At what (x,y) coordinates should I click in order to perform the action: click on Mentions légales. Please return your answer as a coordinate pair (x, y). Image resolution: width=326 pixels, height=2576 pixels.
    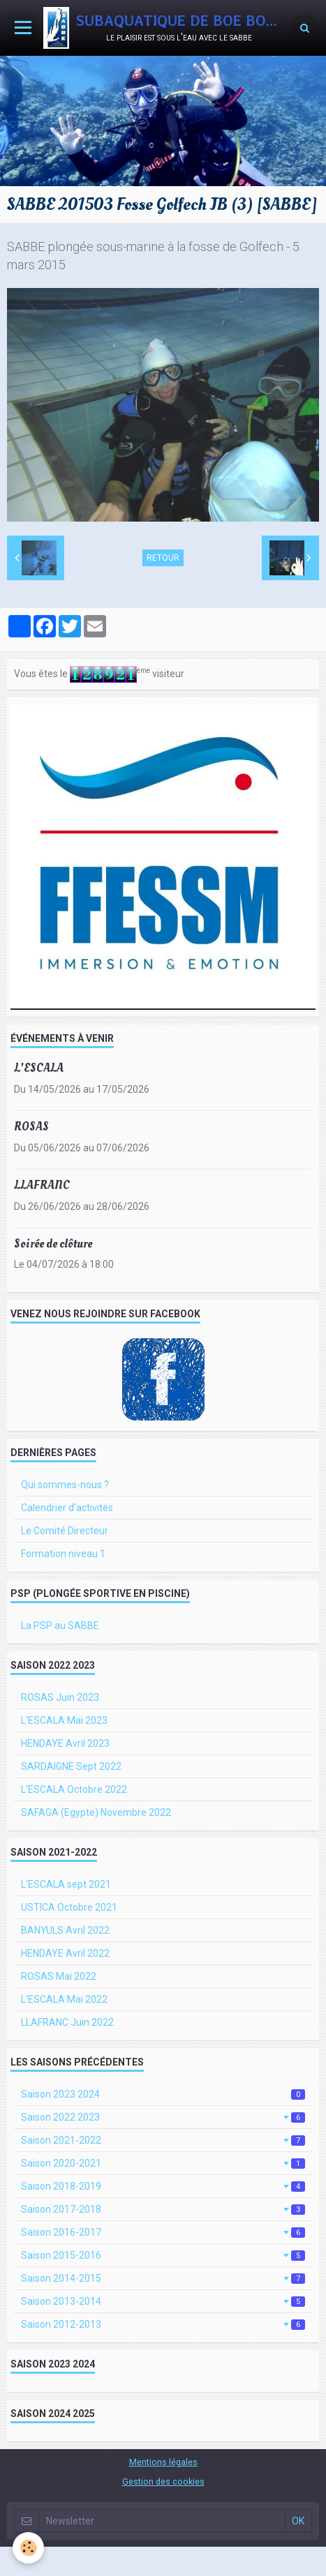
    Looking at the image, I should click on (163, 2462).